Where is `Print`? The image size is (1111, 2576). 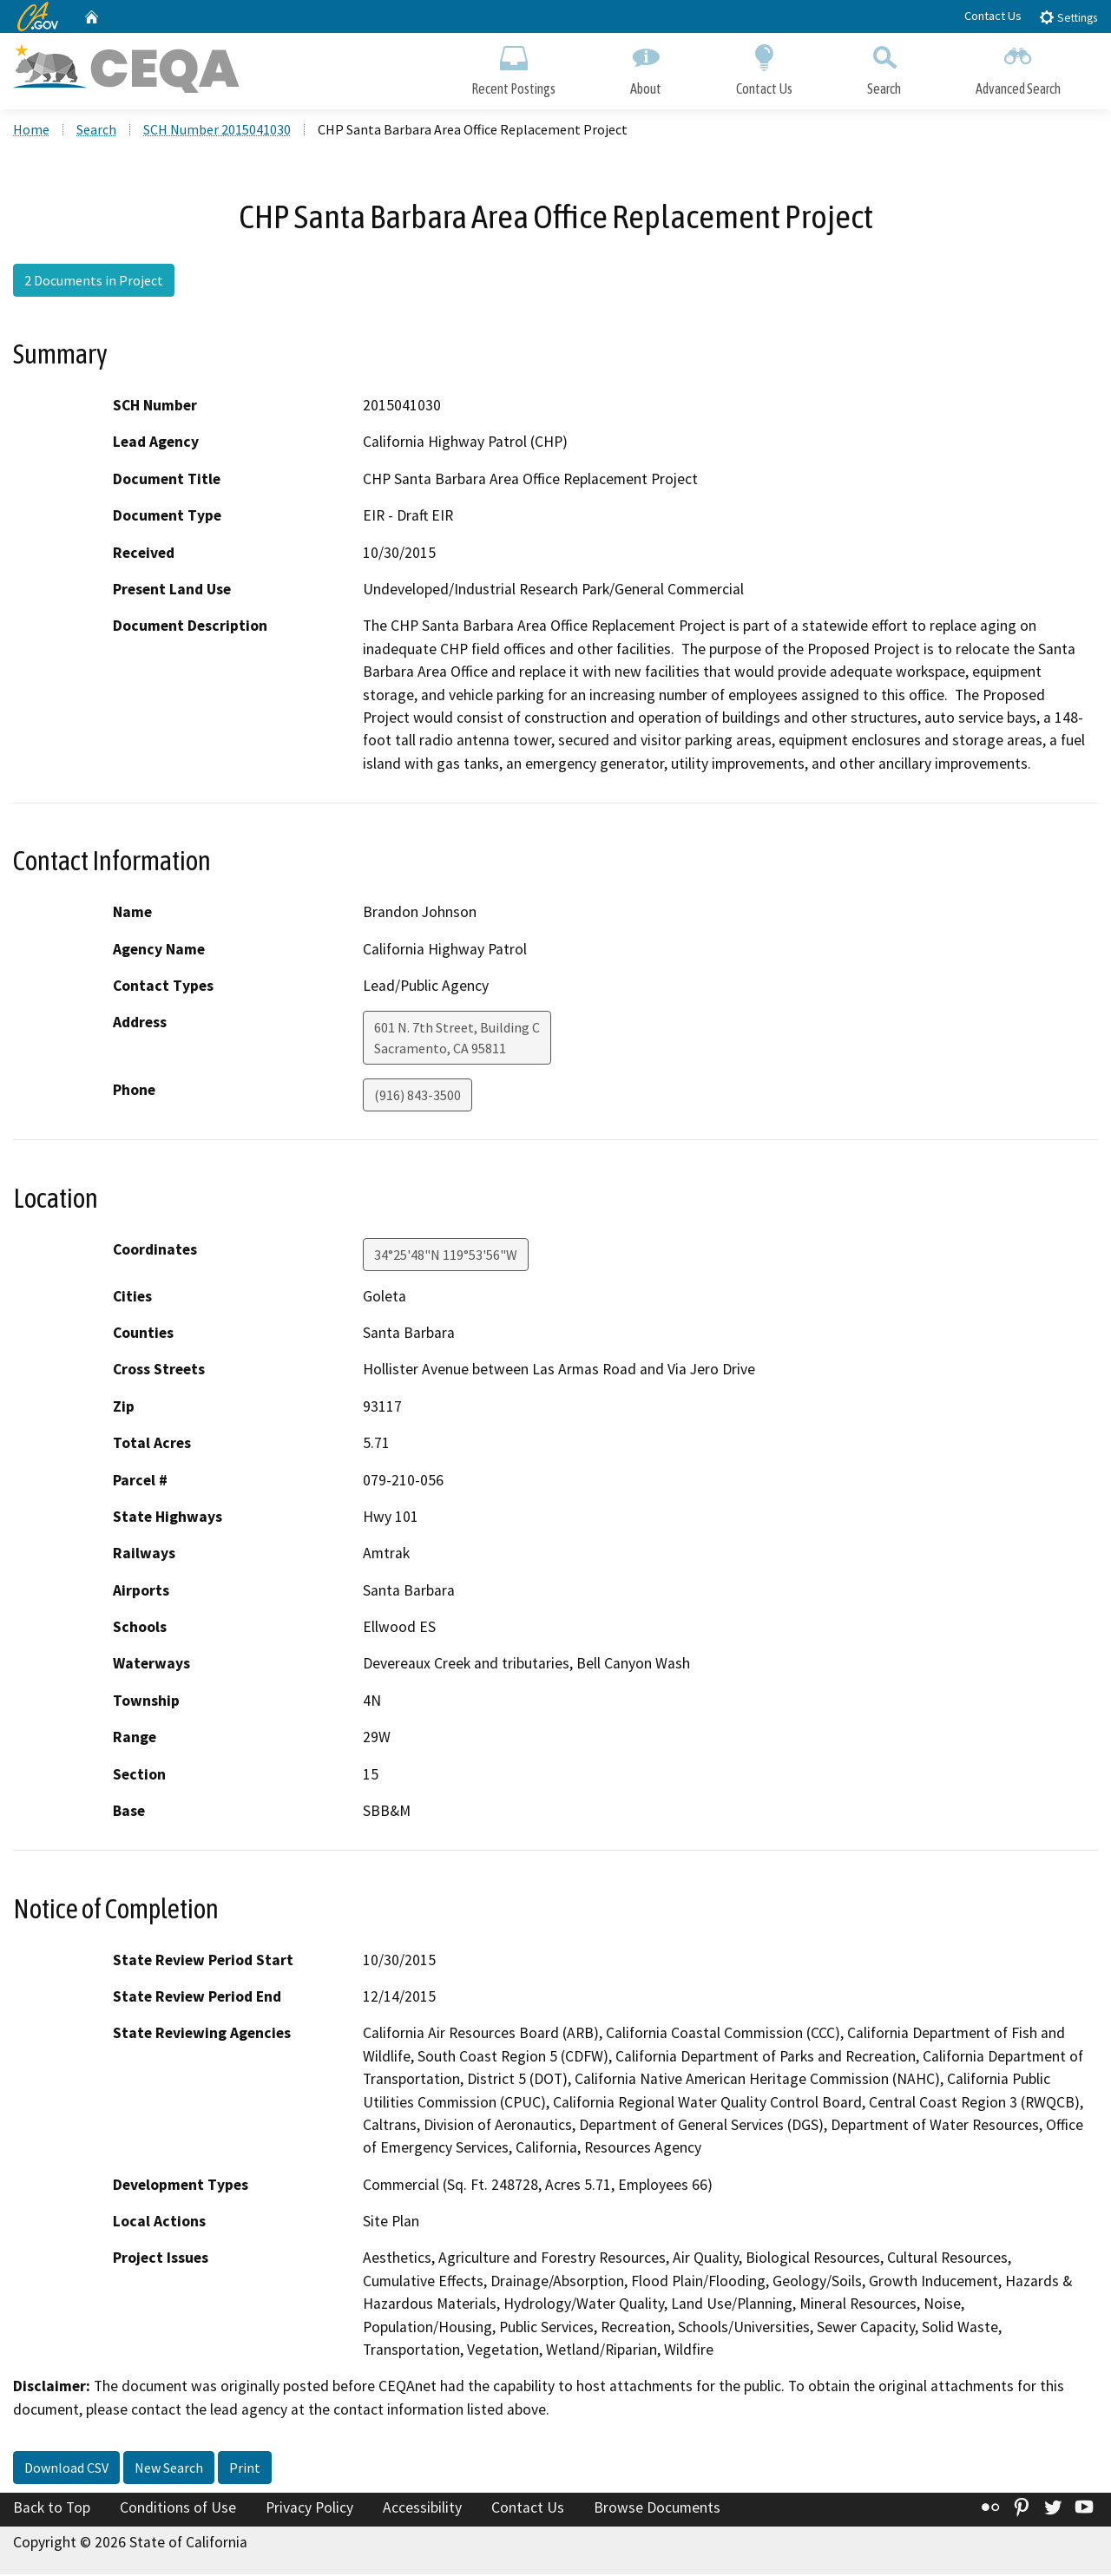 Print is located at coordinates (244, 2470).